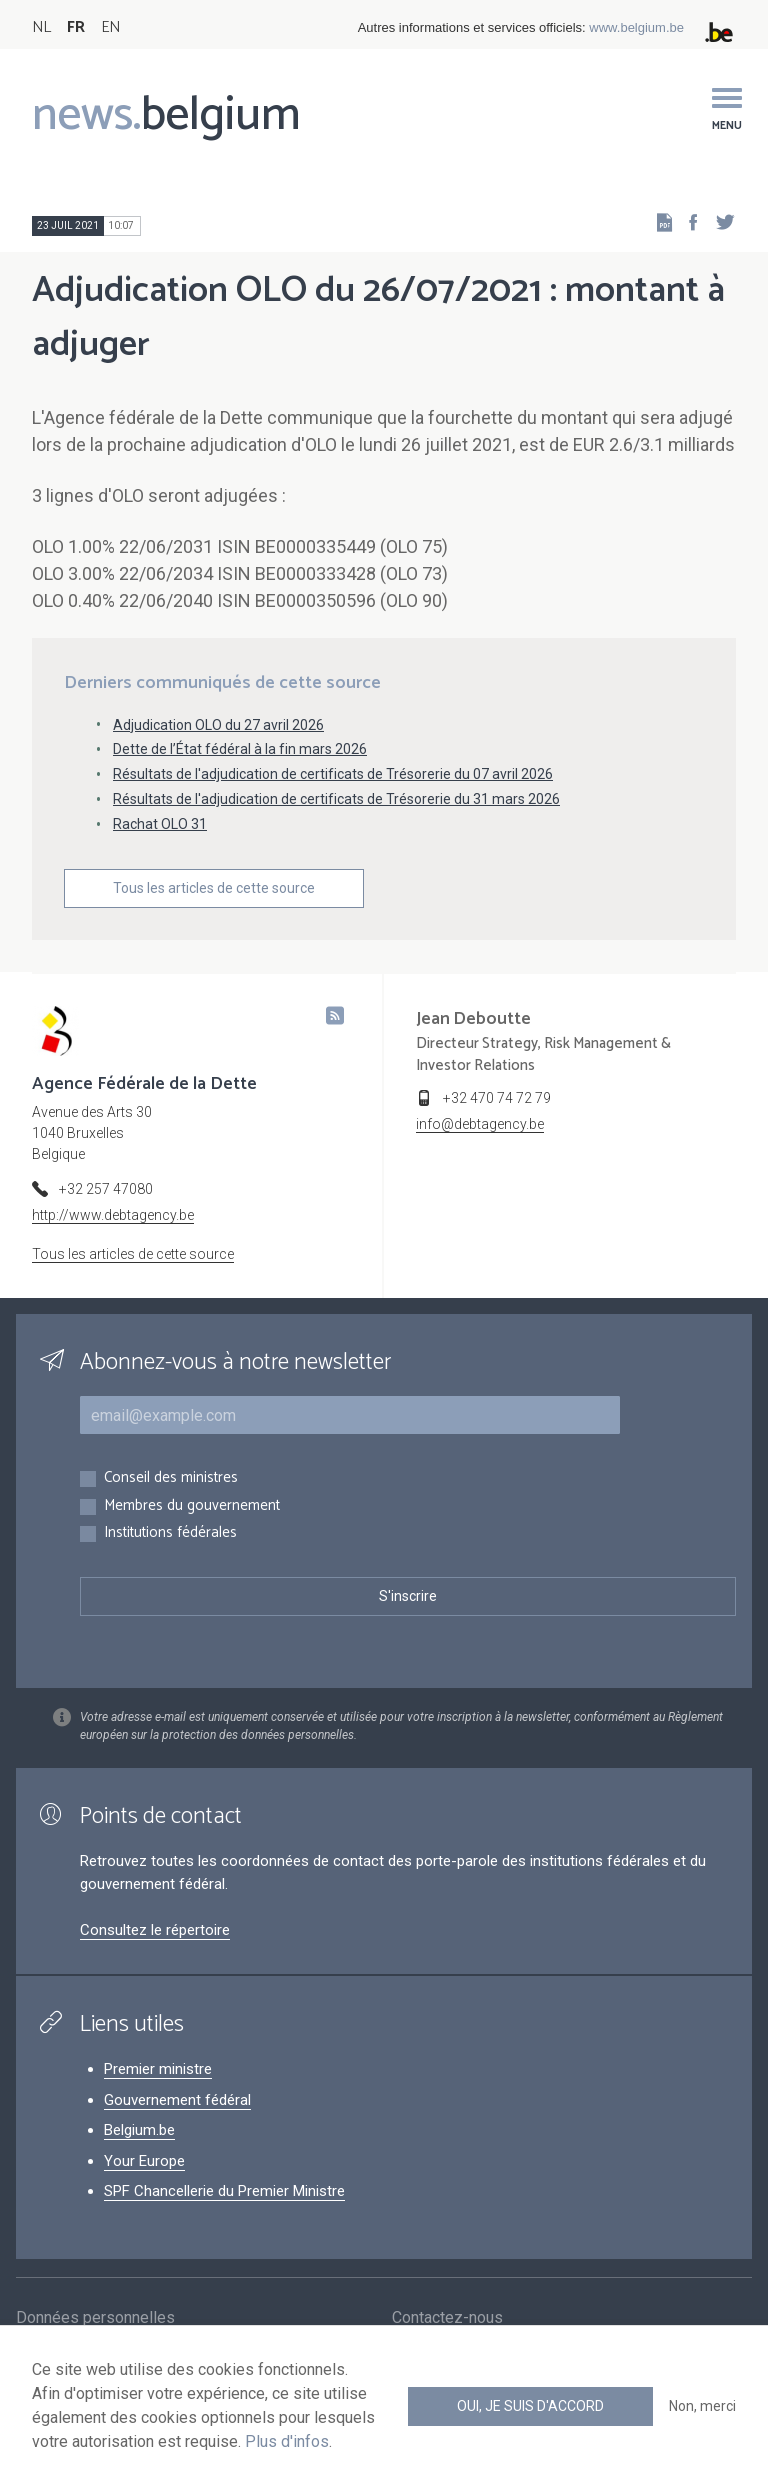 The width and height of the screenshot is (768, 2486). I want to click on SPF Chancellerie du Premier Ministre, so click(224, 2191).